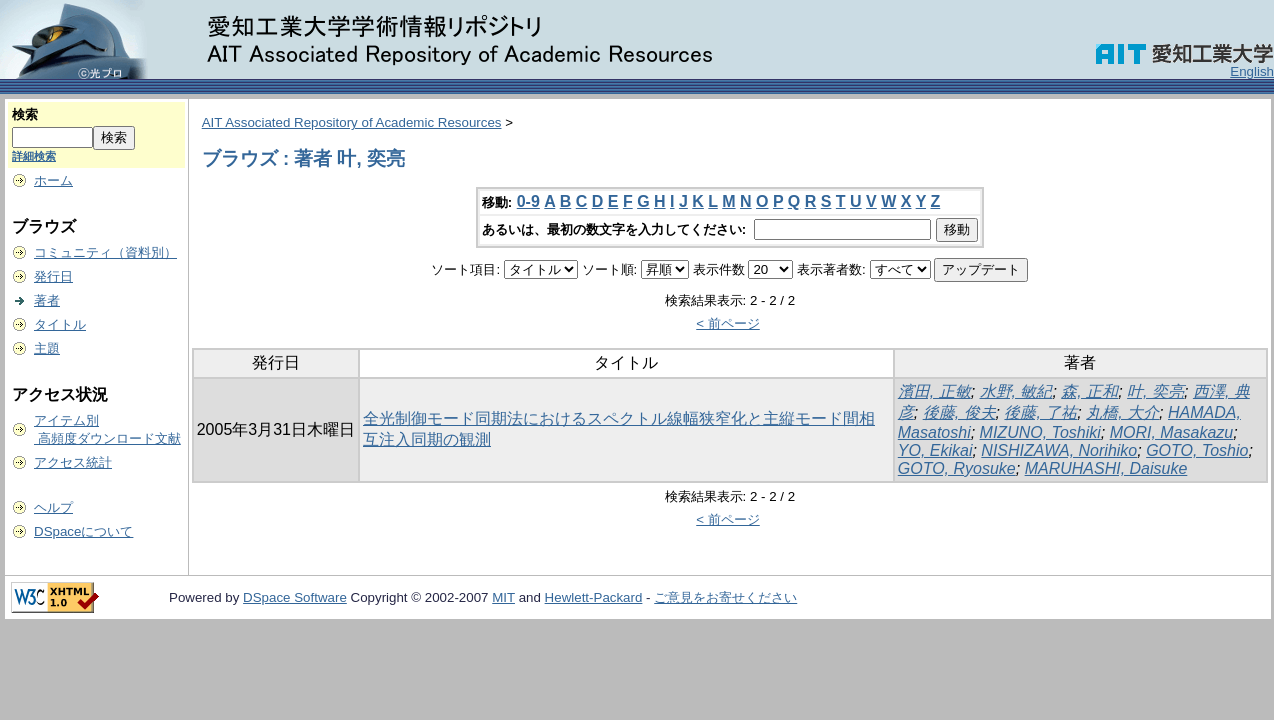 The image size is (1274, 720). I want to click on MARUHASHI, Daisuke, so click(1106, 468).